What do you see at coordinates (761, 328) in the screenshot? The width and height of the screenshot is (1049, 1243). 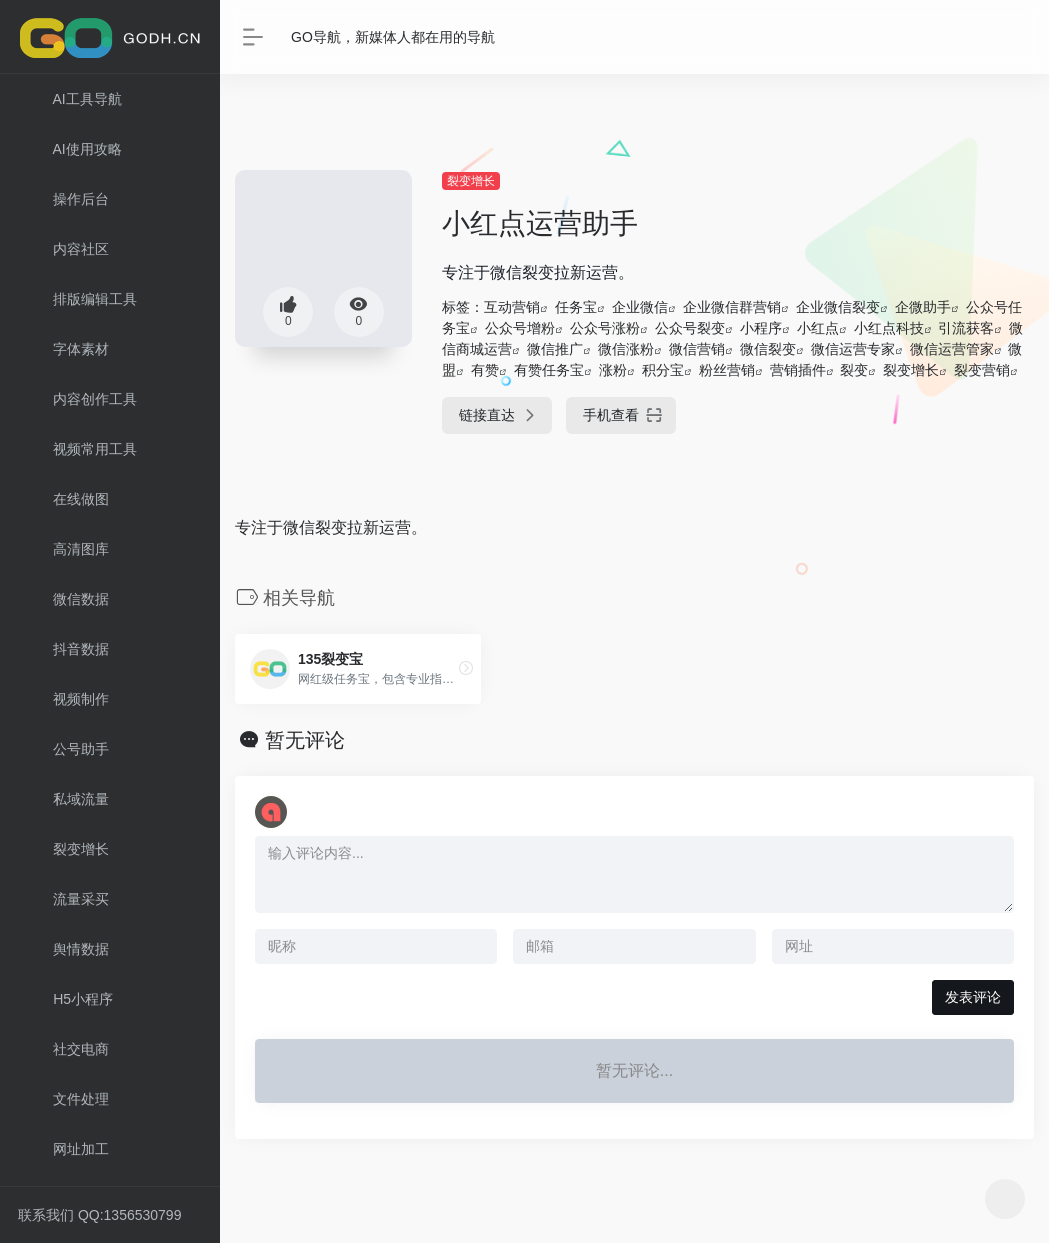 I see `小程序` at bounding box center [761, 328].